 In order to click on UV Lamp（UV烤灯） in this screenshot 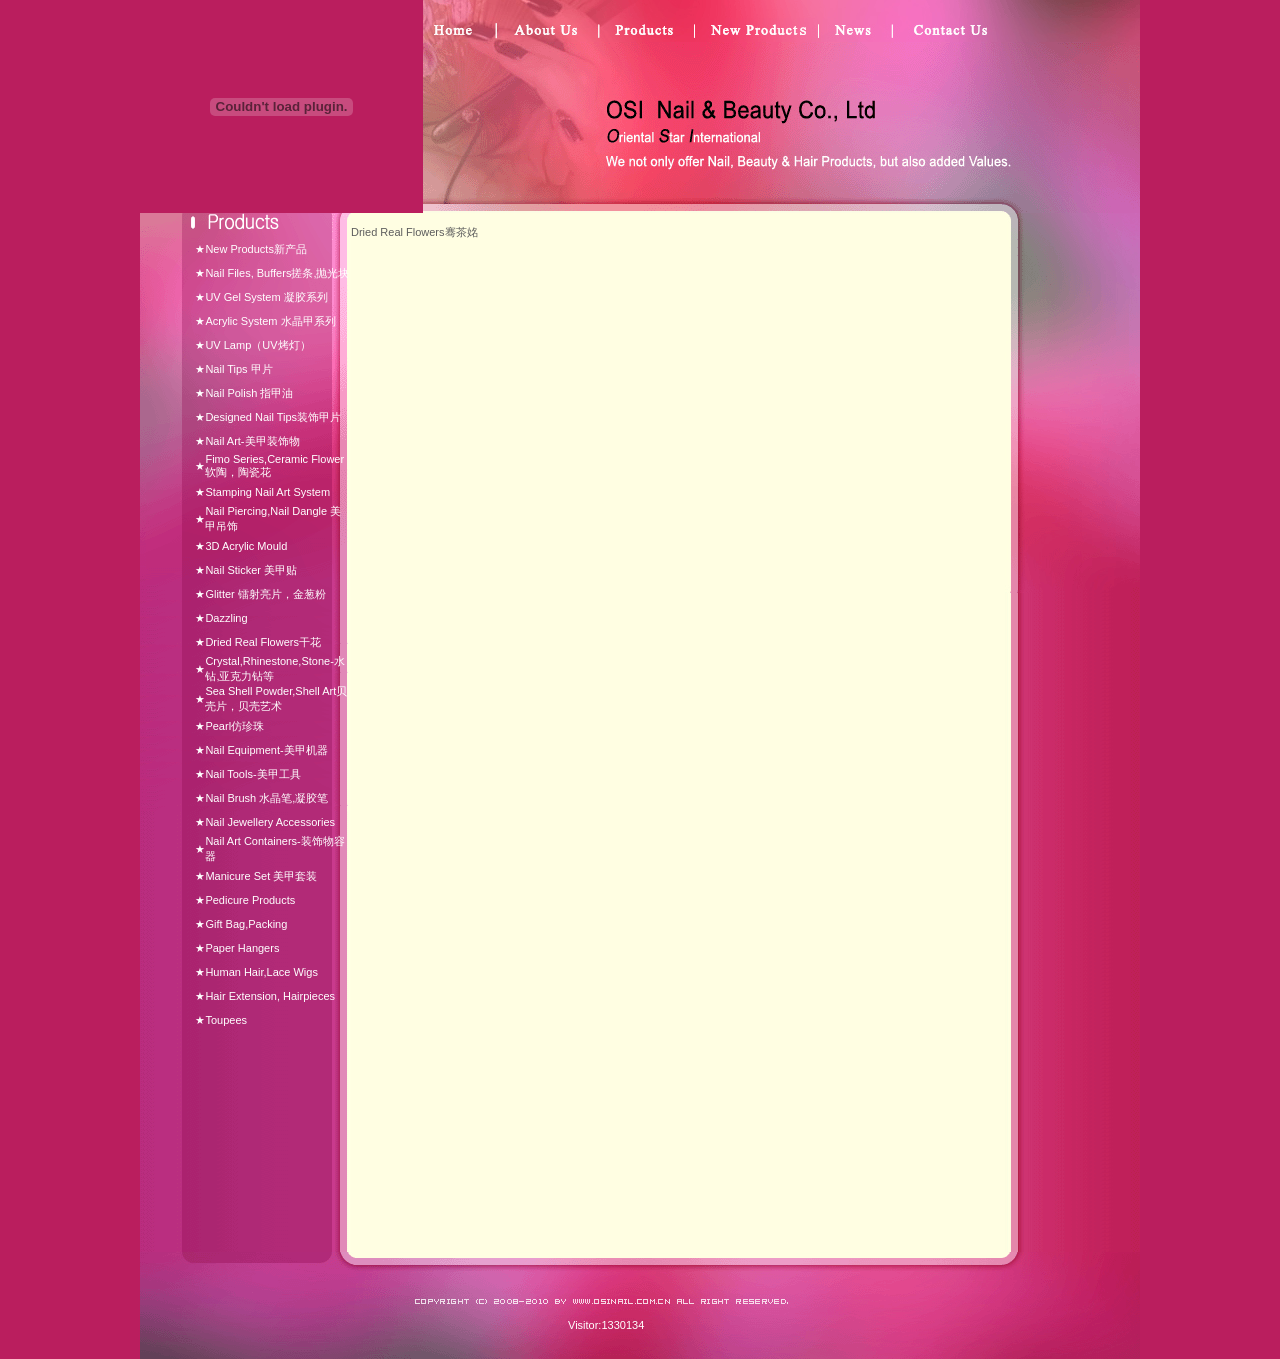, I will do `click(257, 345)`.